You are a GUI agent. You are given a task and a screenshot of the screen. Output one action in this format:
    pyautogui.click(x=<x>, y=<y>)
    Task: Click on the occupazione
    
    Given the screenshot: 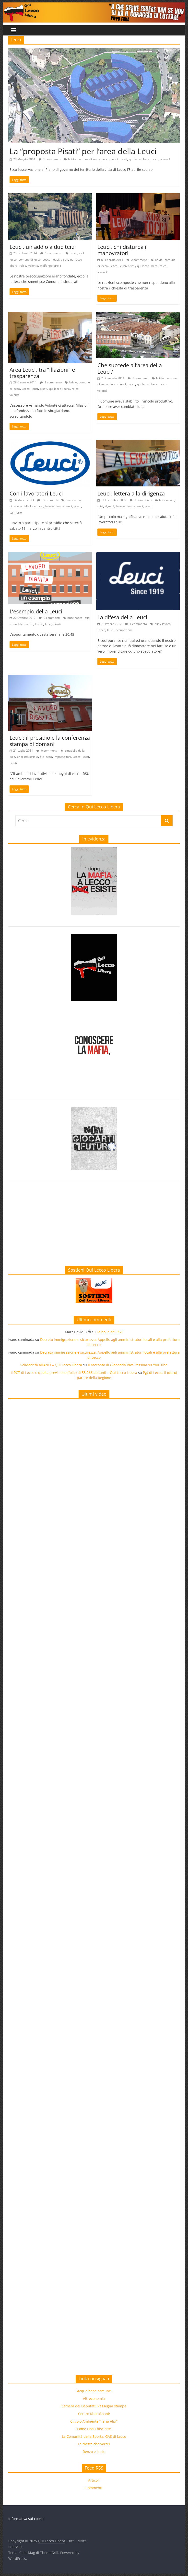 What is the action you would take?
    pyautogui.click(x=124, y=630)
    